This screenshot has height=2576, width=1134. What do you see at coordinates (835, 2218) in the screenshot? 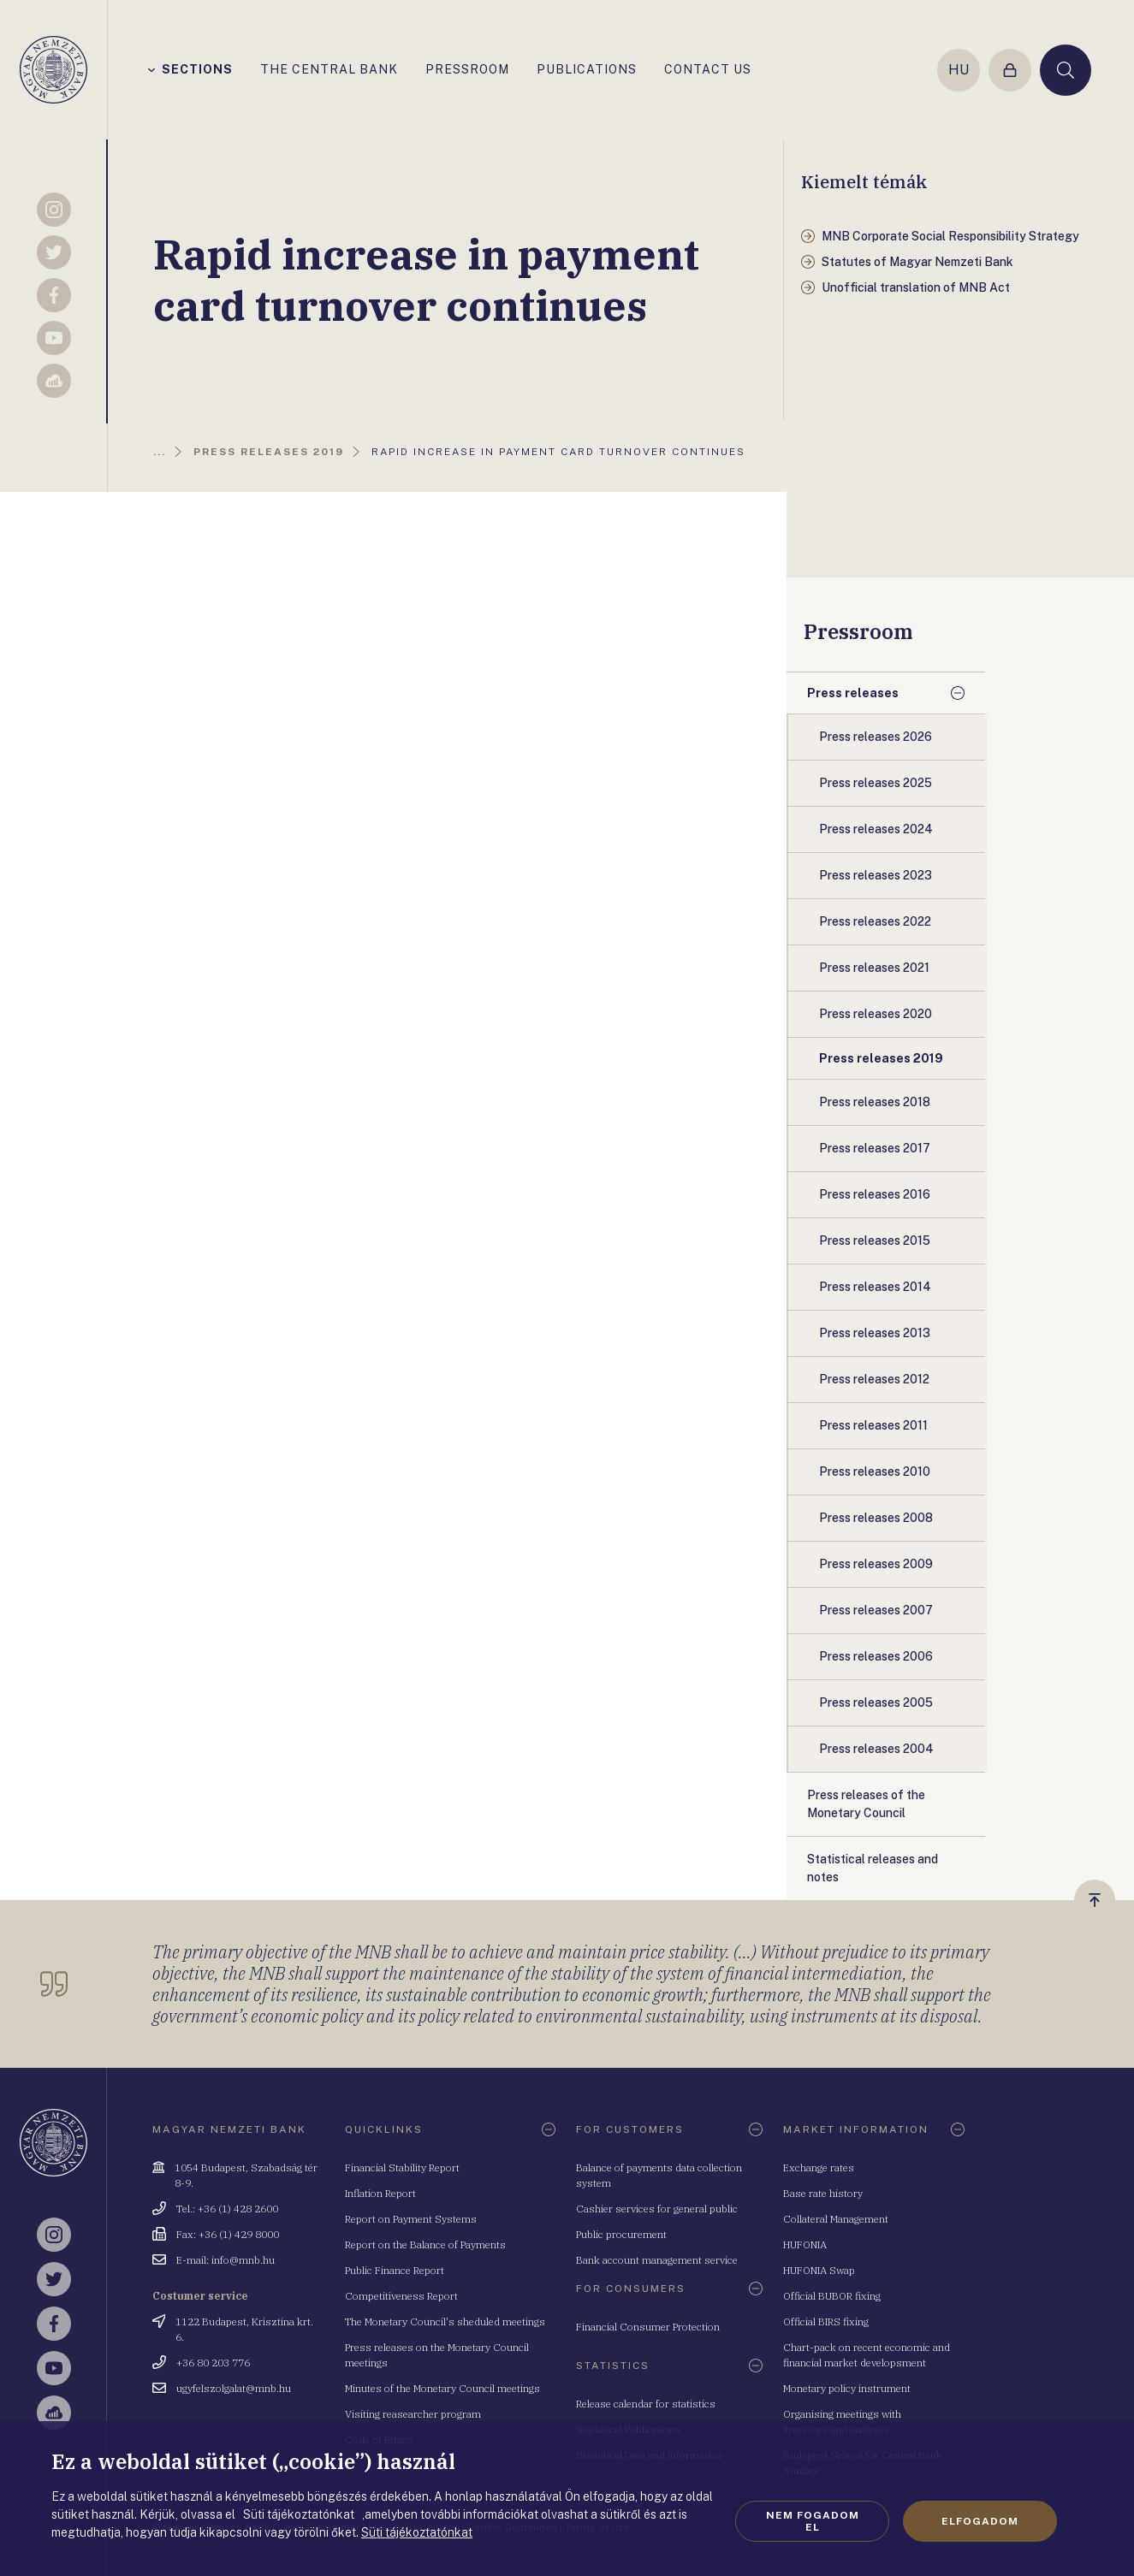
I see `Collateral Management` at bounding box center [835, 2218].